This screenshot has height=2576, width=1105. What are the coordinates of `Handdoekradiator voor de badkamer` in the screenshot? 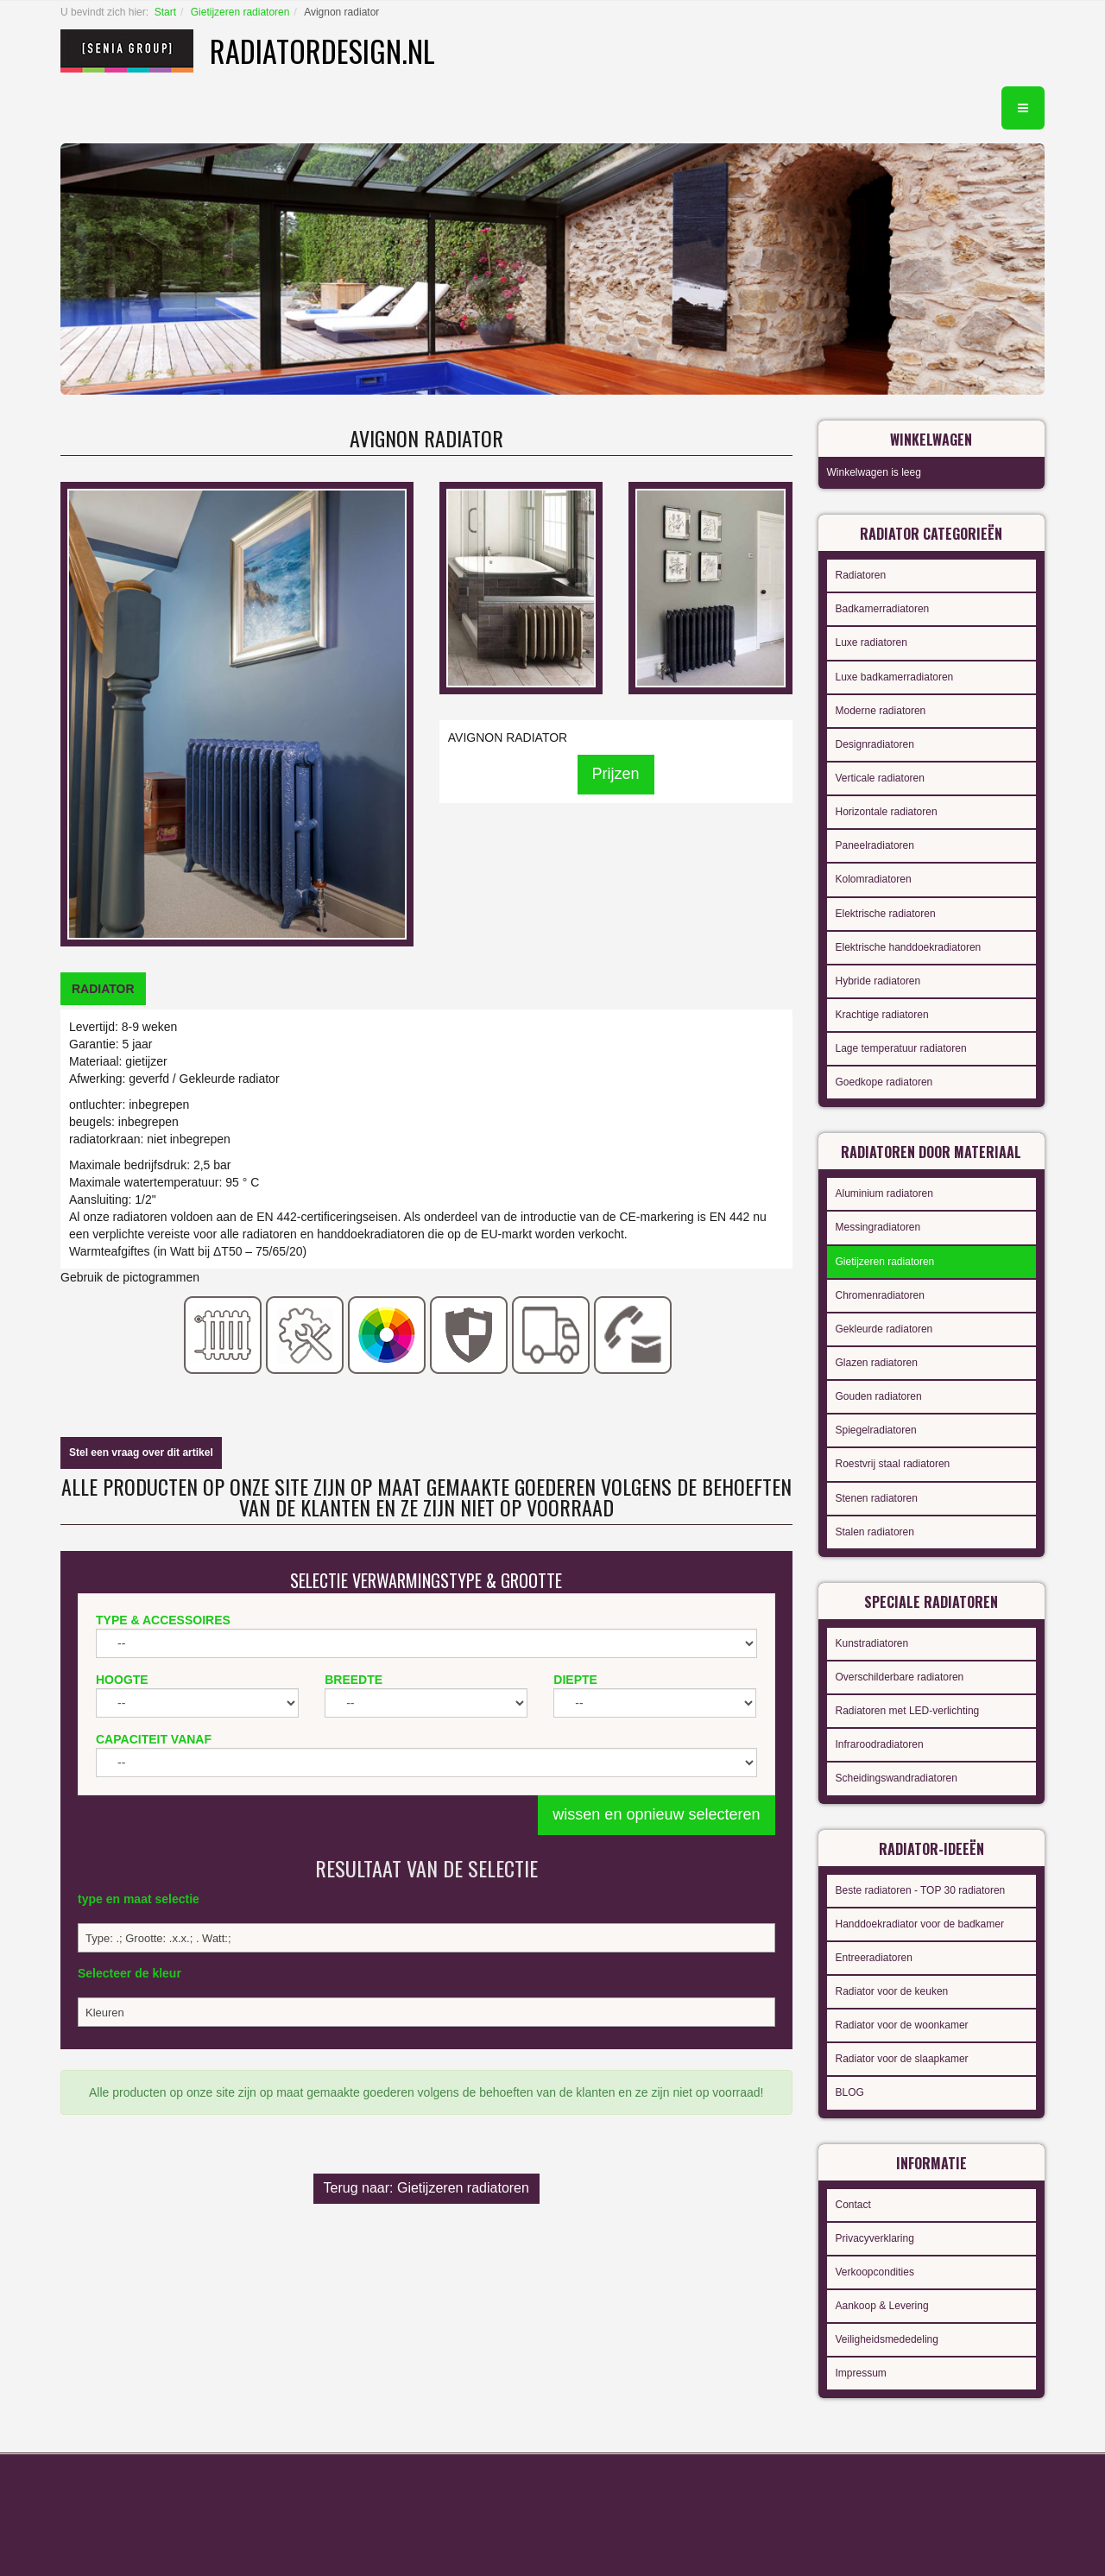 It's located at (920, 1924).